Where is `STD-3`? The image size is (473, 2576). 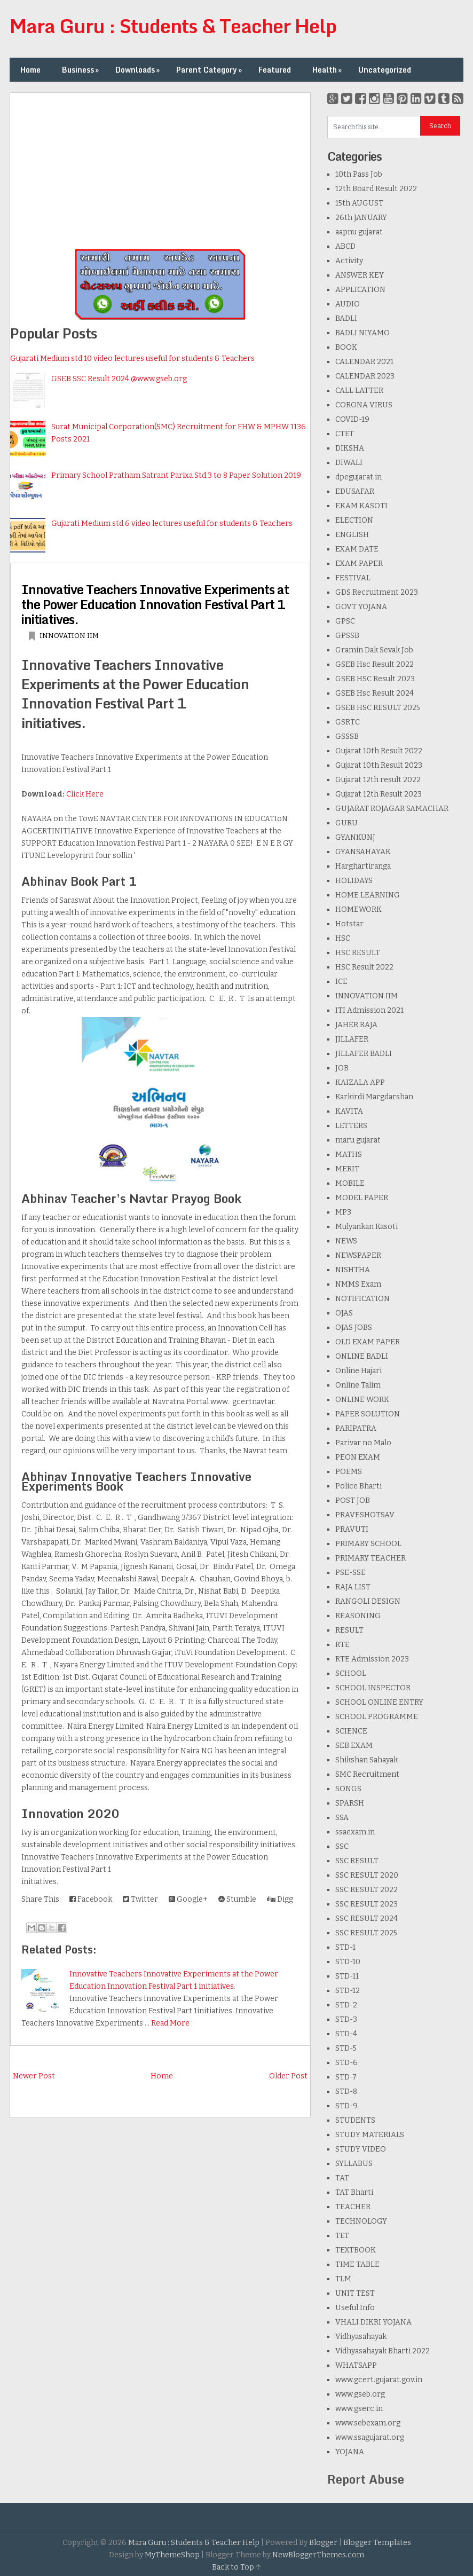 STD-3 is located at coordinates (346, 2019).